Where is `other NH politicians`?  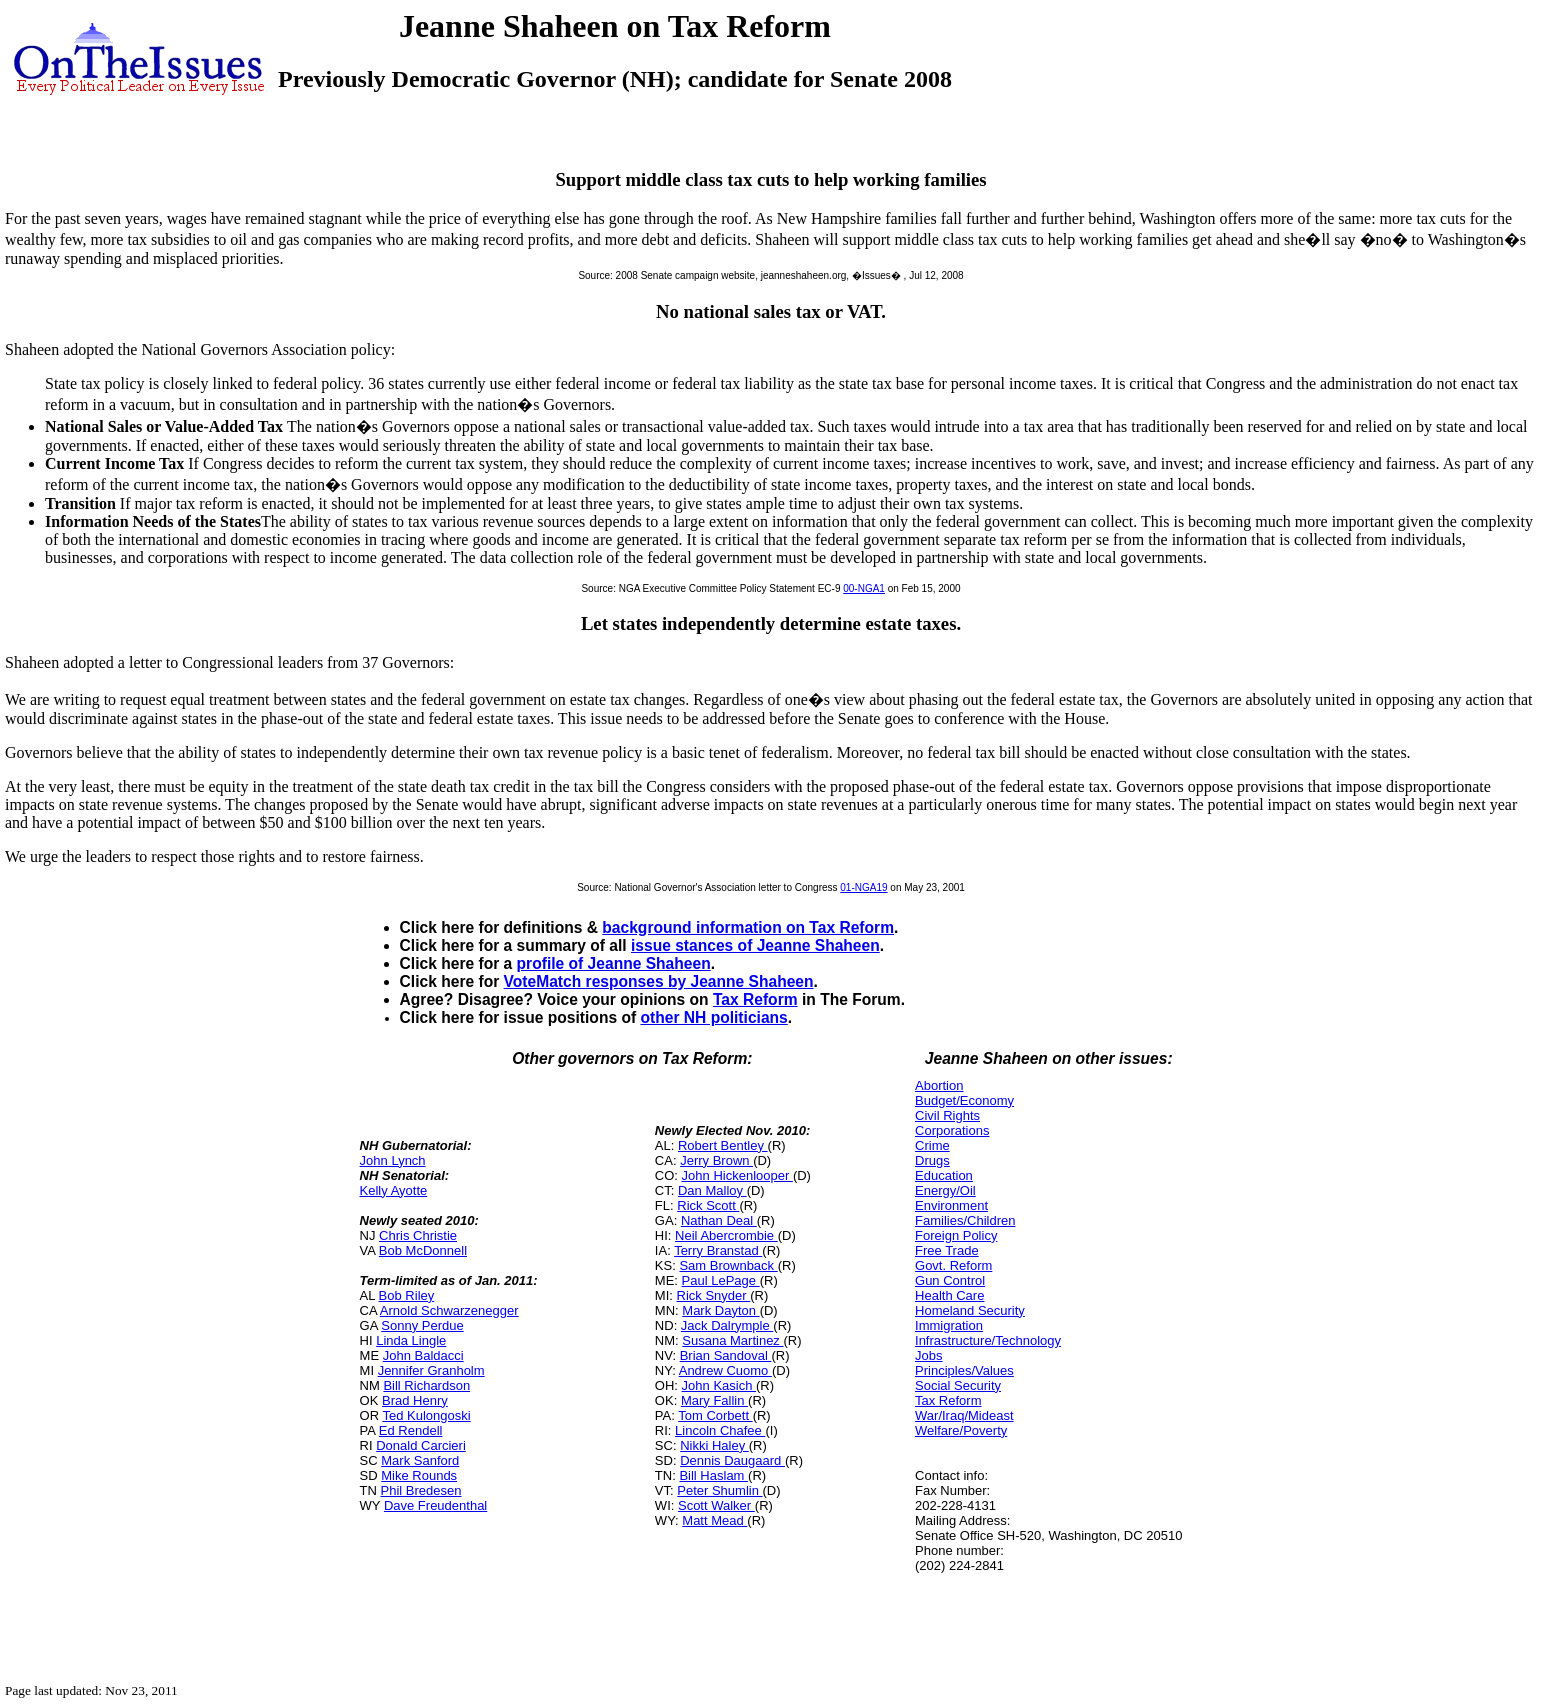 other NH politicians is located at coordinates (713, 1017).